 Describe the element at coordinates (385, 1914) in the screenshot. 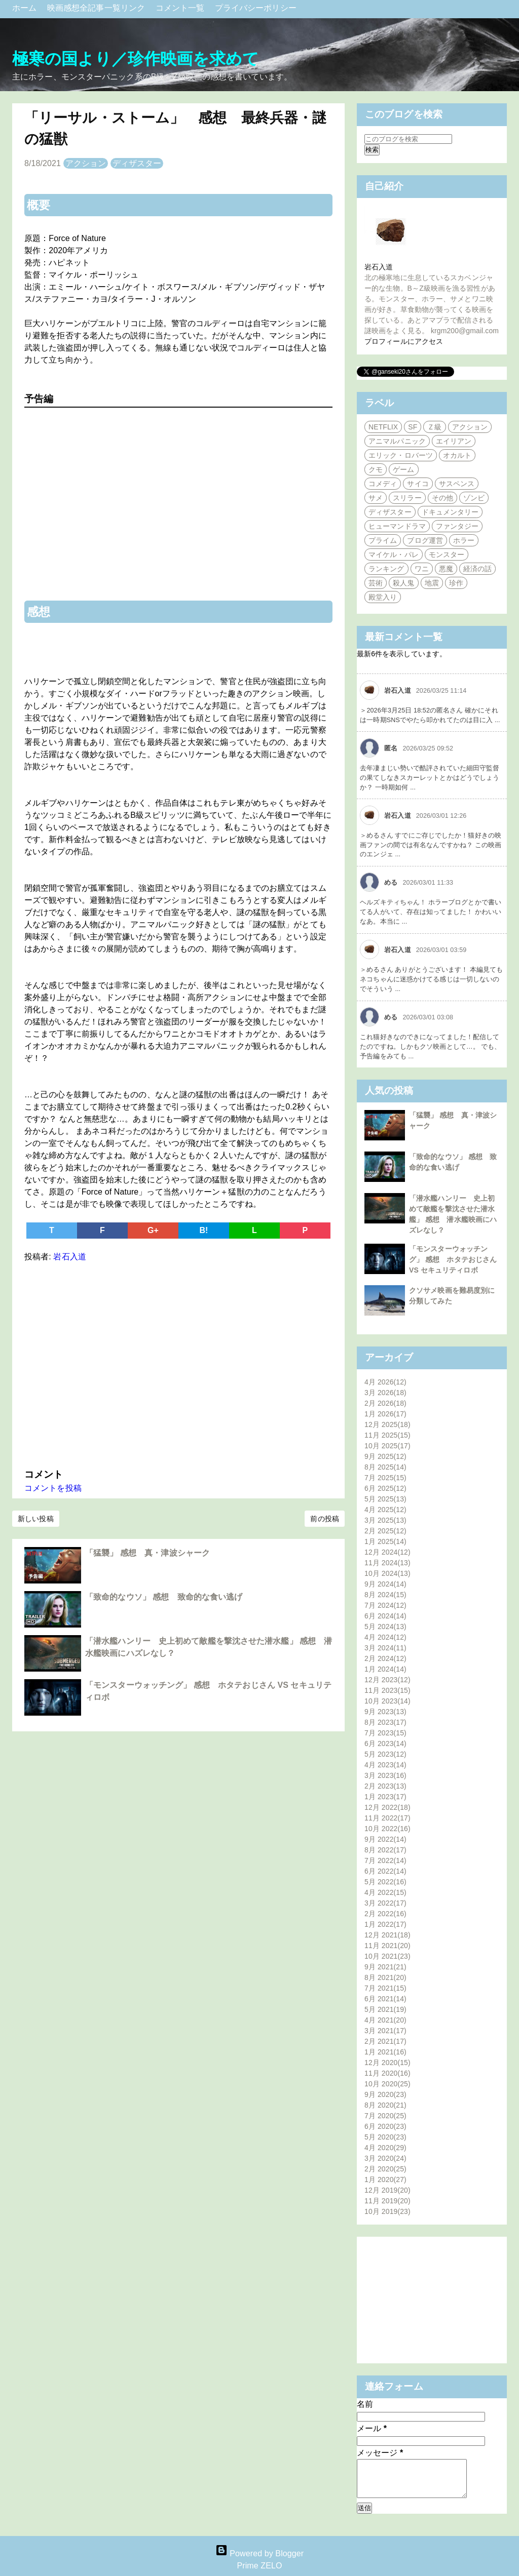

I see `2月 2022` at that location.